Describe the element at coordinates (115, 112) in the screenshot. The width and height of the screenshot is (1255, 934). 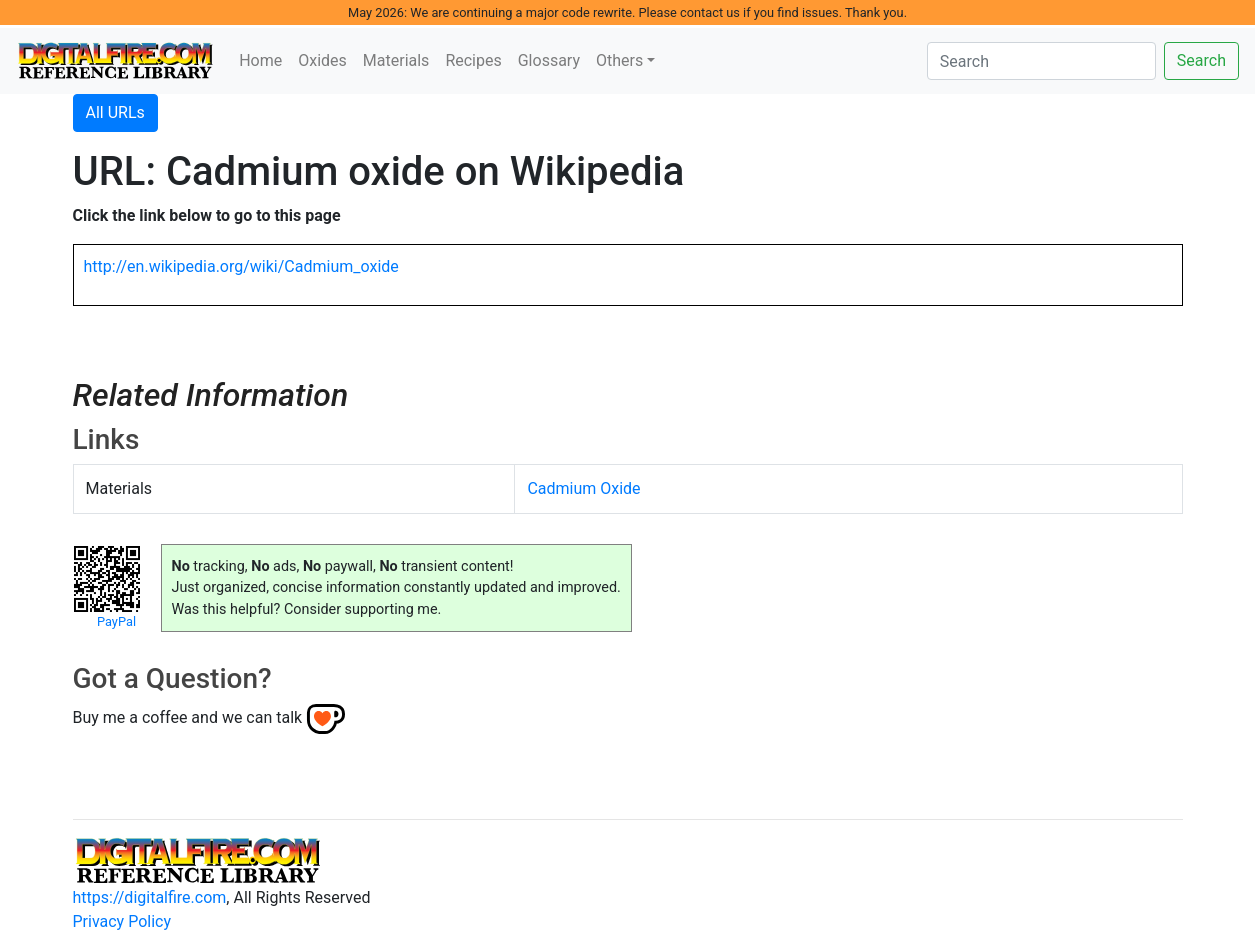
I see `All URLs [button]` at that location.